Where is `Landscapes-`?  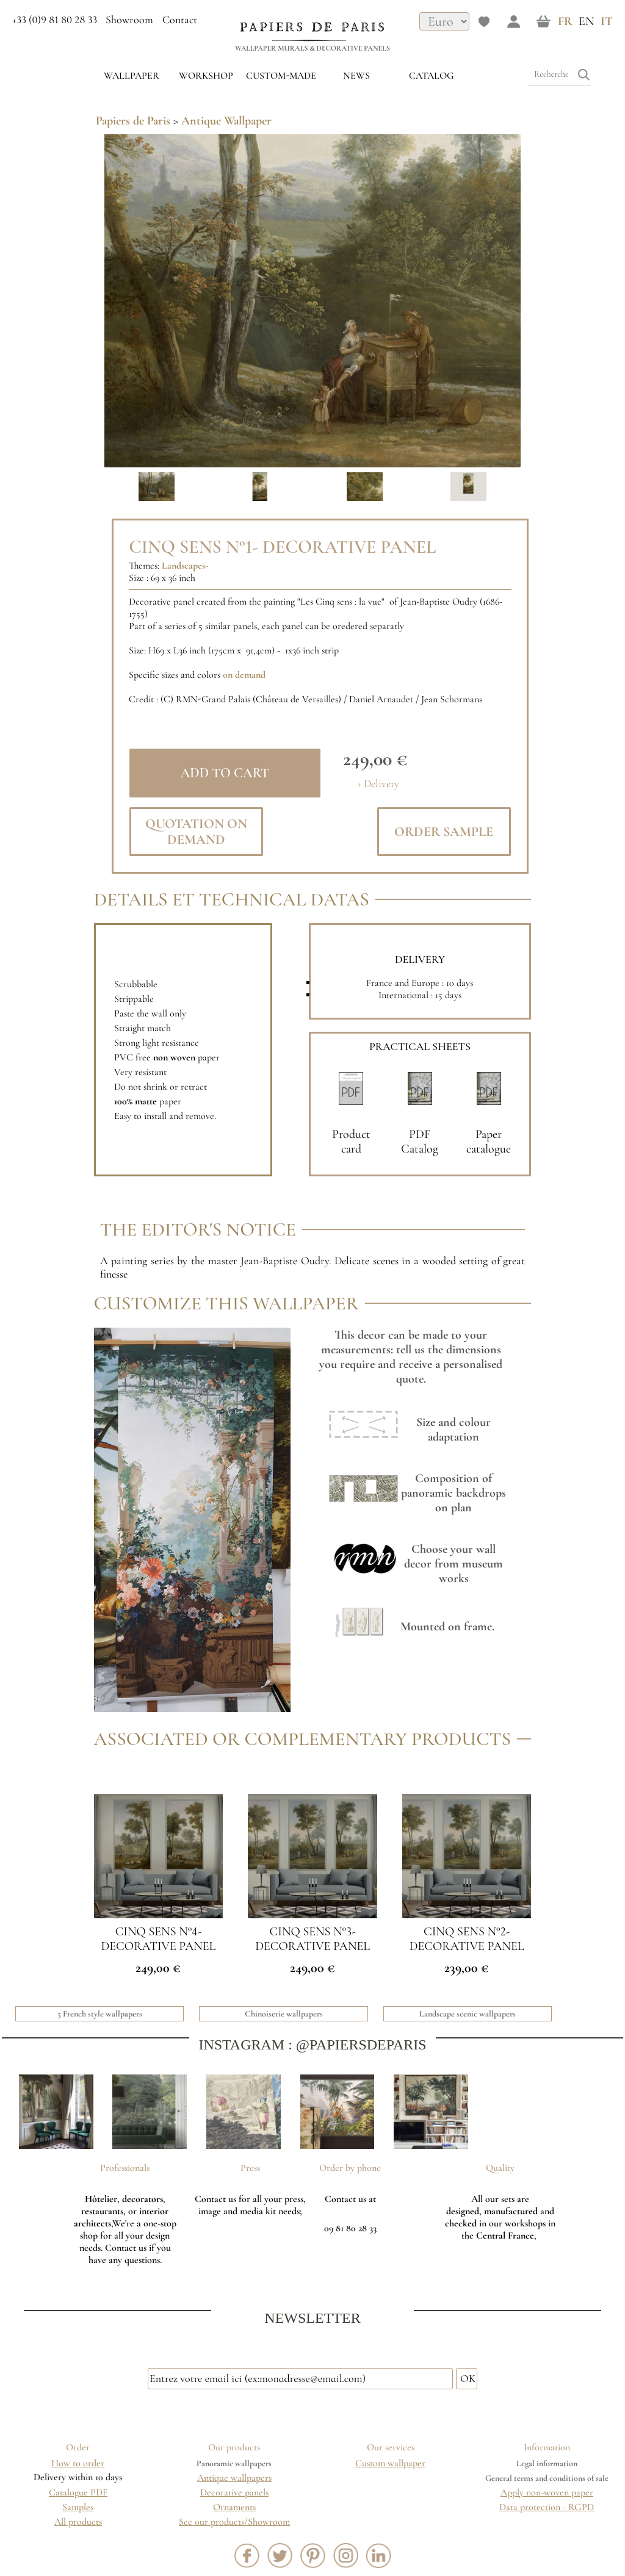
Landscapes- is located at coordinates (185, 565).